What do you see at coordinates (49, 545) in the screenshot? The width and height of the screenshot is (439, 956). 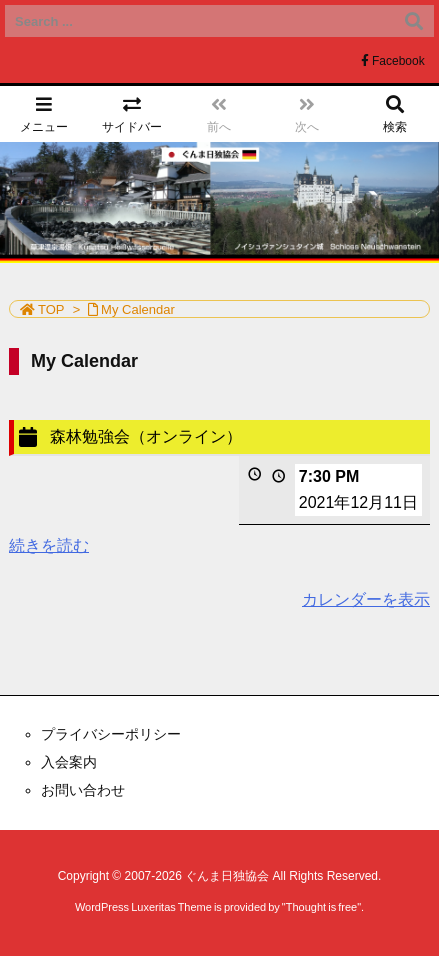 I see `続きを読む [続きを読む: 森林勉強会（オンライン）]` at bounding box center [49, 545].